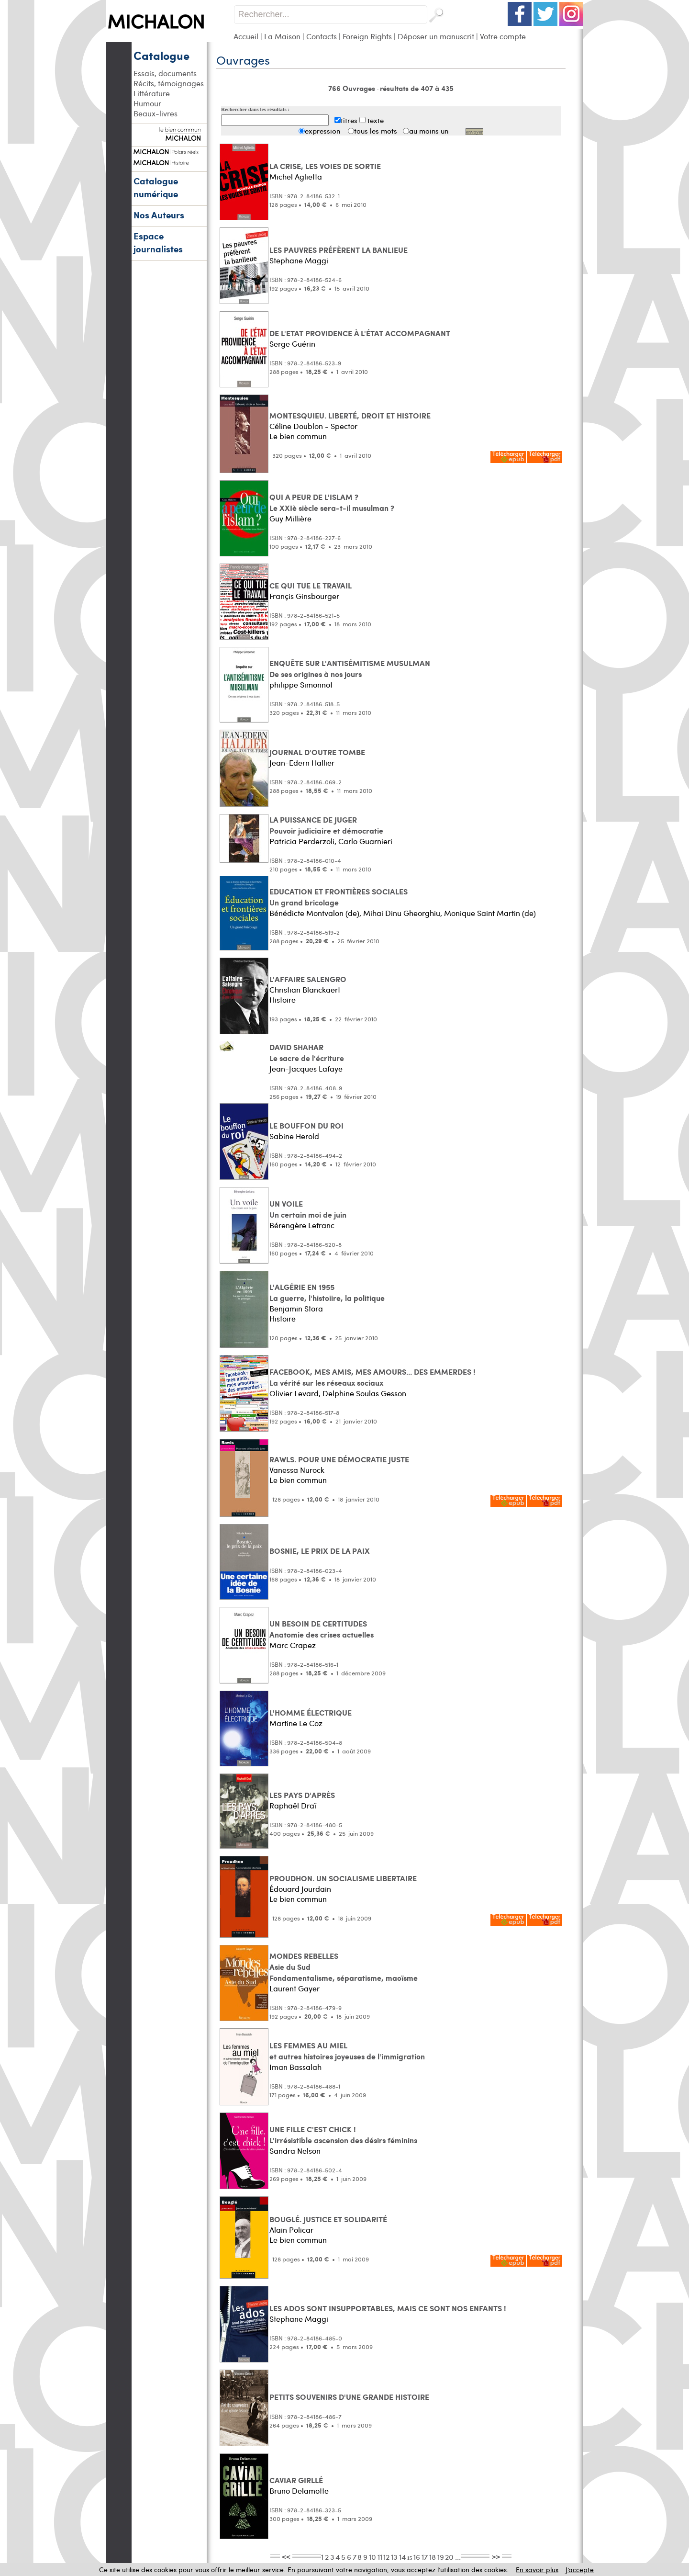 The image size is (689, 2576). What do you see at coordinates (301, 841) in the screenshot?
I see `Patricia Perderzoli` at bounding box center [301, 841].